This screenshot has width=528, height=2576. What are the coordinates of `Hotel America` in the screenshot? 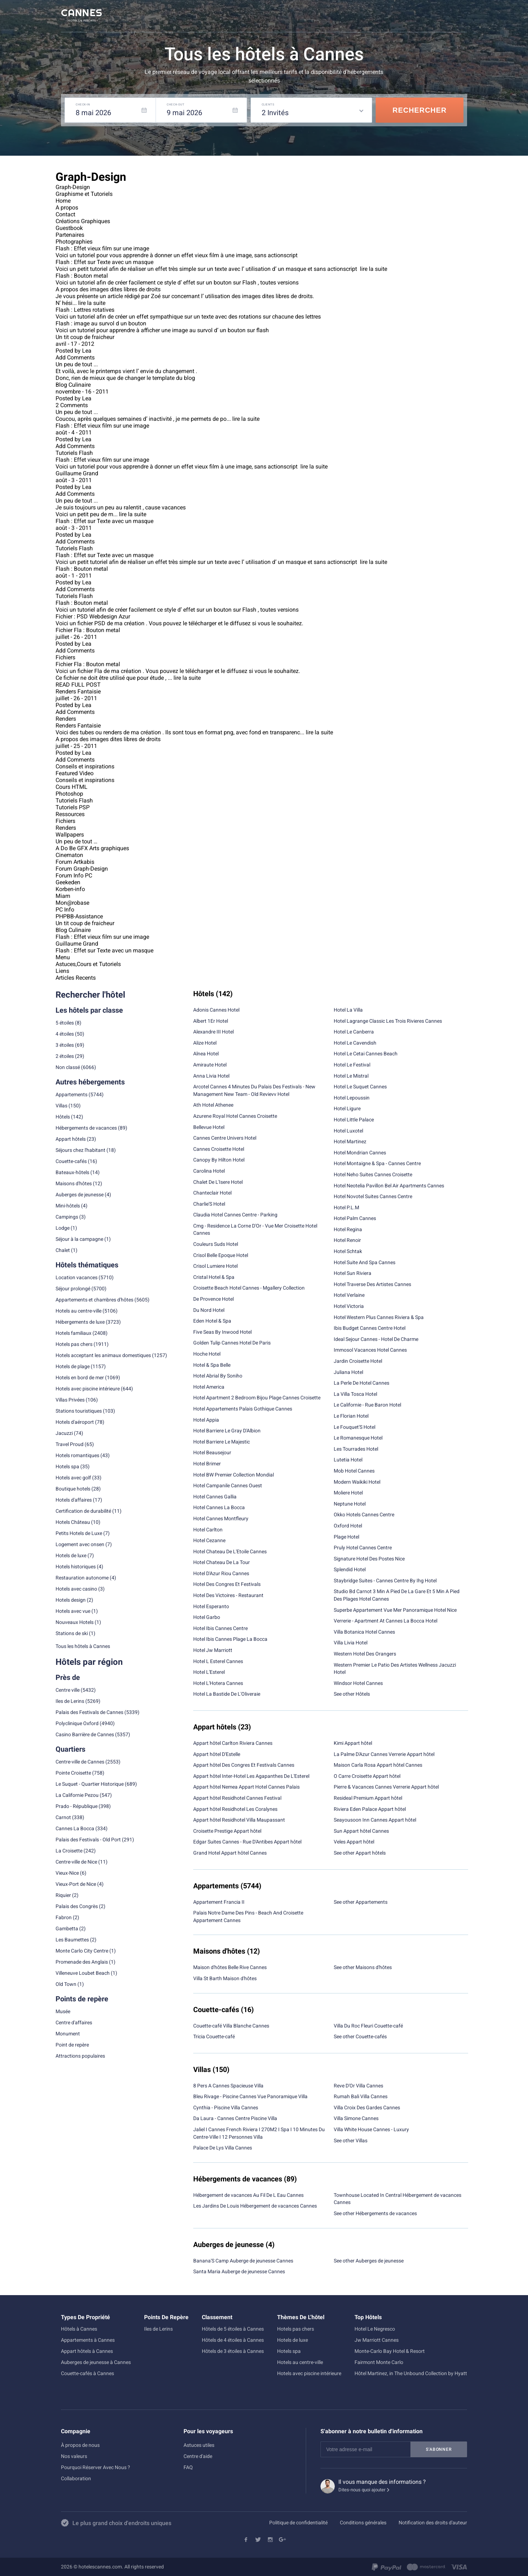 It's located at (208, 1387).